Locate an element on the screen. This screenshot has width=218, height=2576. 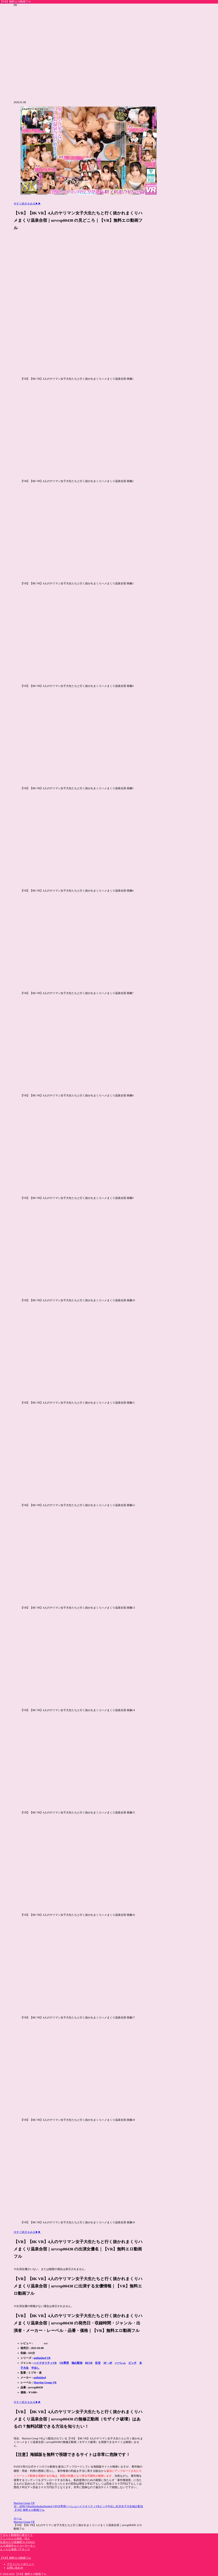
ハーレム is located at coordinates (120, 2362).